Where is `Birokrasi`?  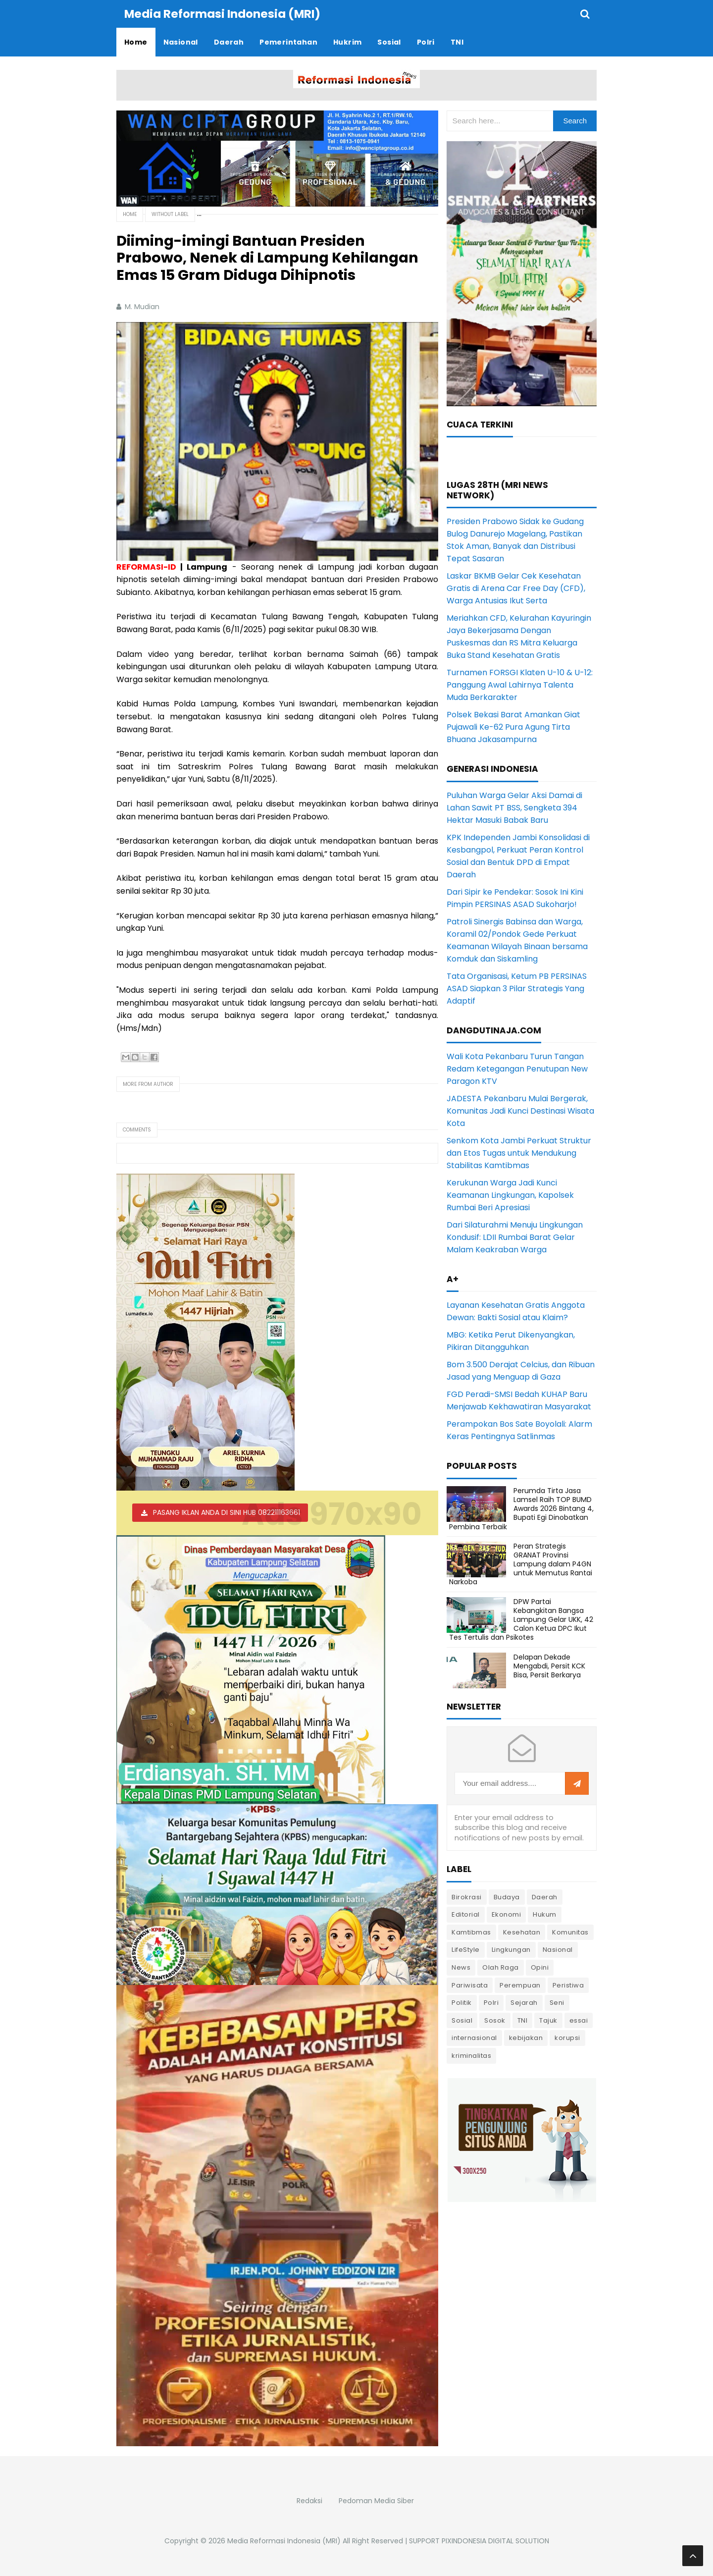
Birokrasi is located at coordinates (467, 1897).